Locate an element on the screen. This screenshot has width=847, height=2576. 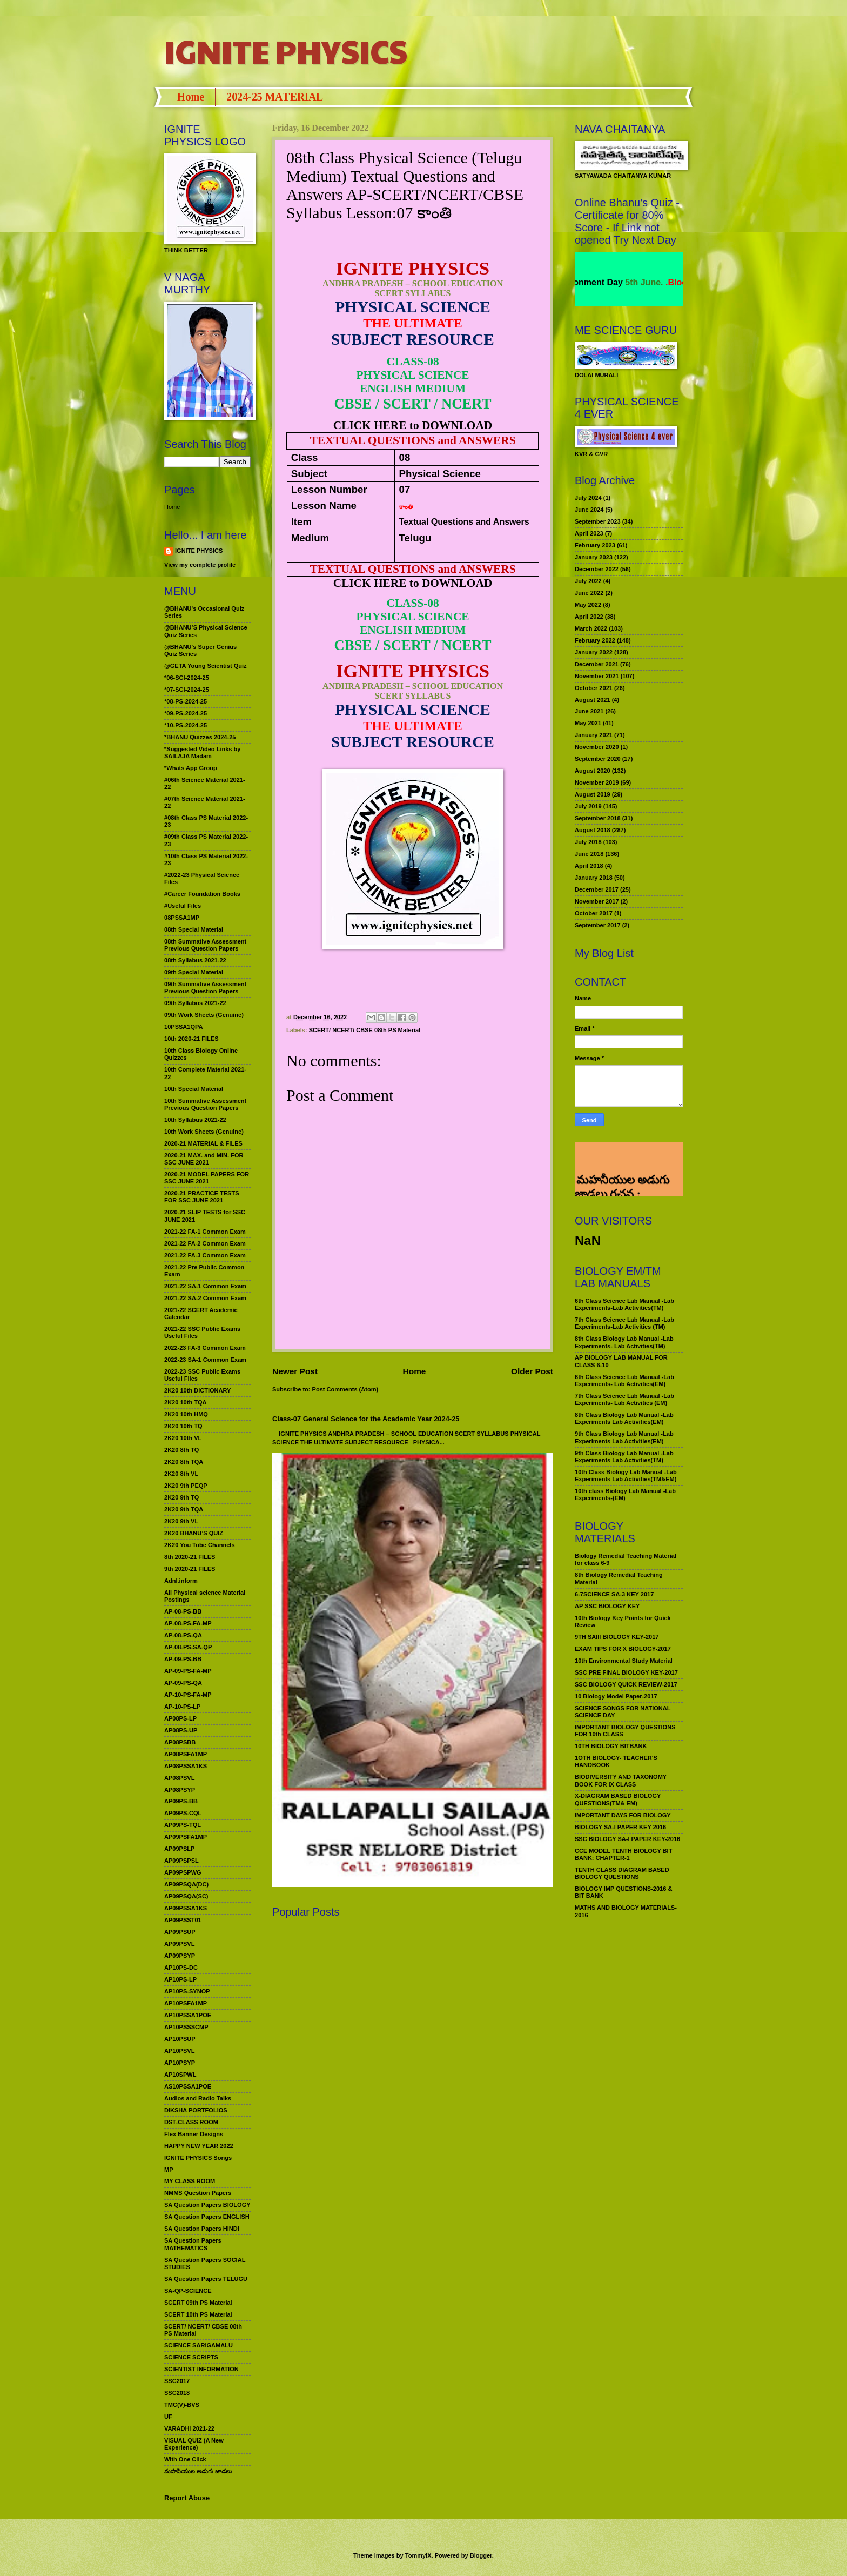
2020-21 MAX. and MIN. FOR SSC JUNE 2021 is located at coordinates (204, 1159).